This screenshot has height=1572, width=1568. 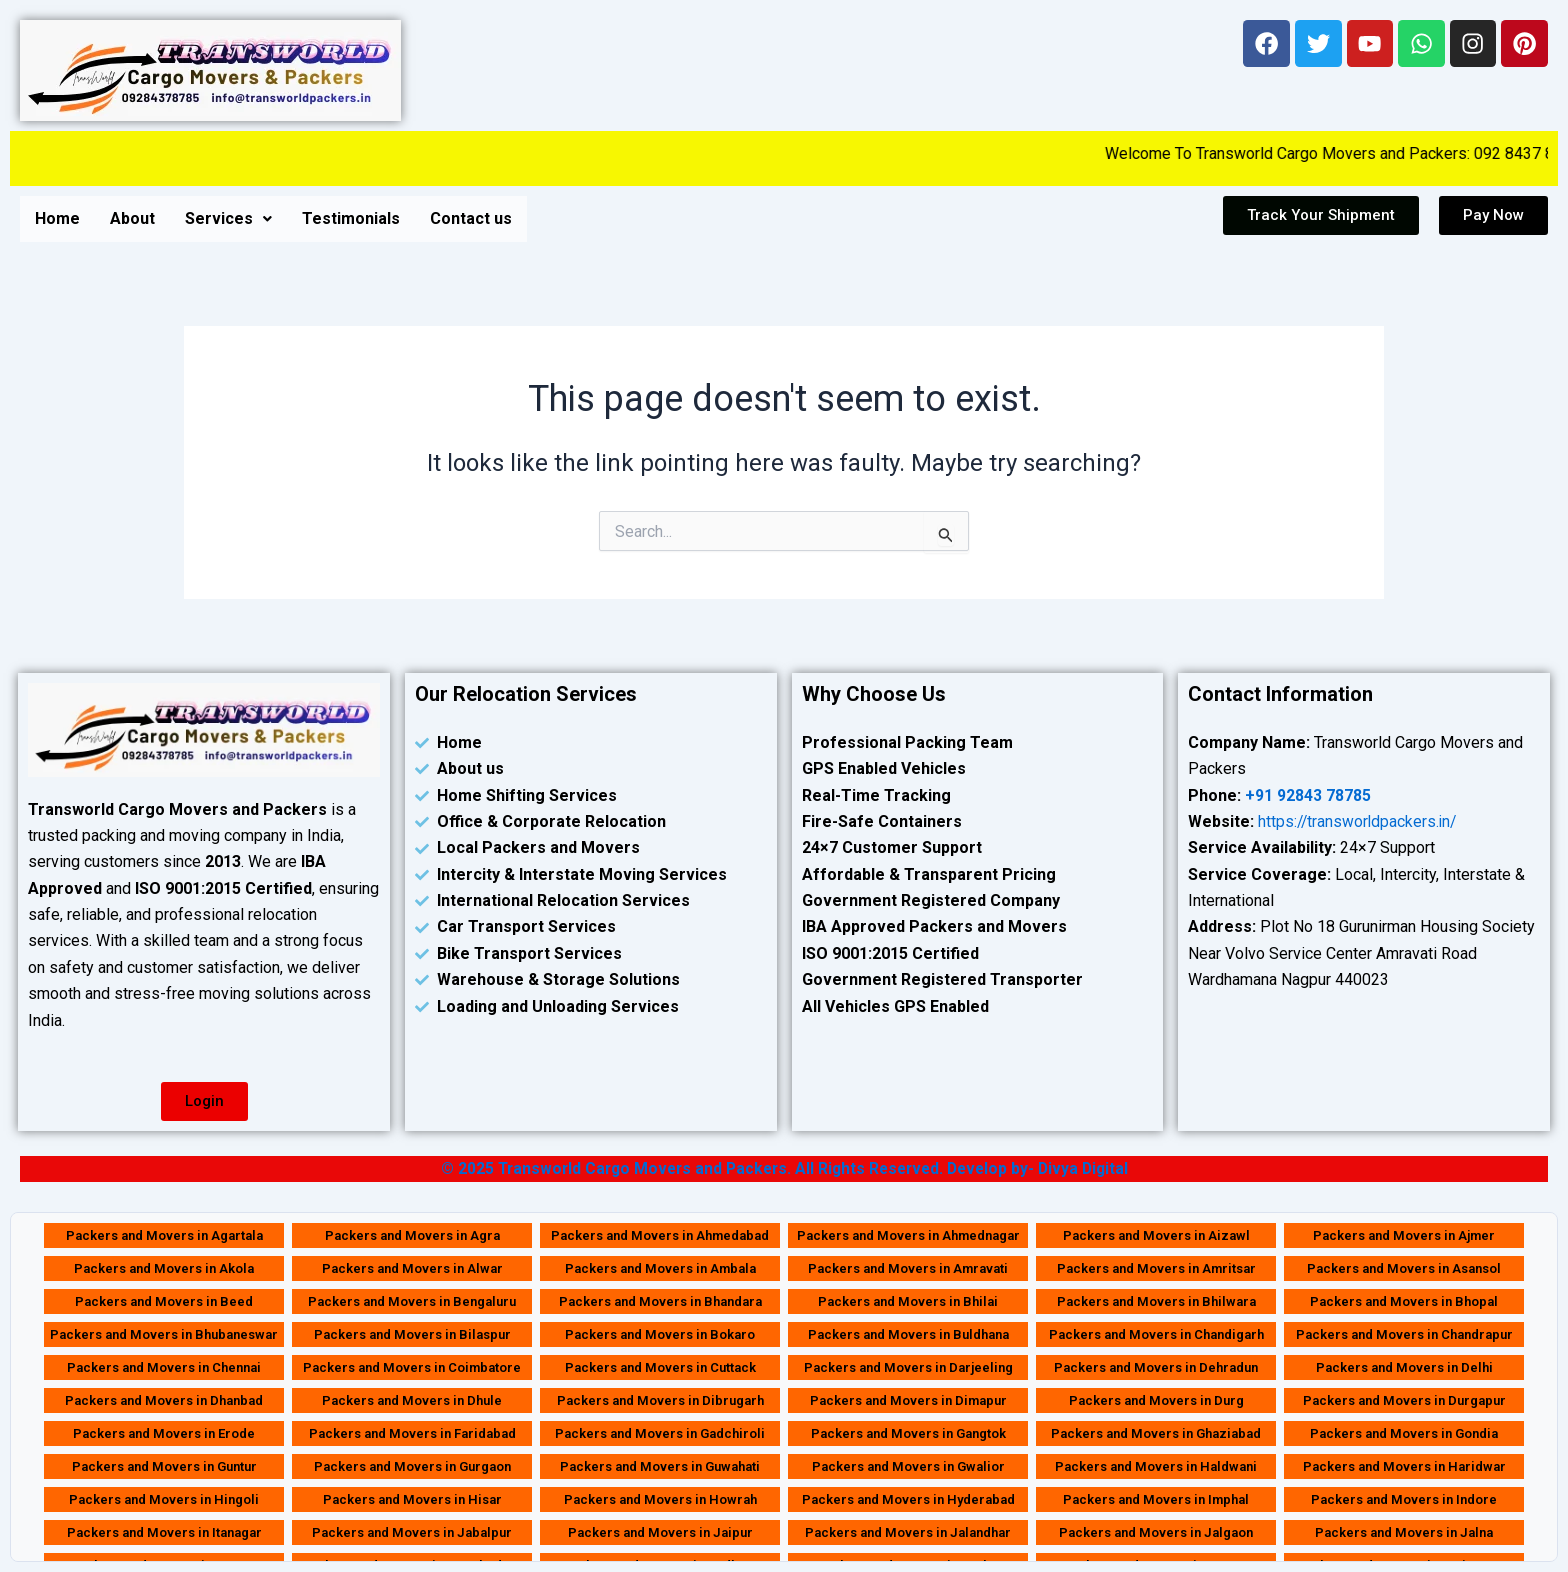 What do you see at coordinates (660, 1235) in the screenshot?
I see `Packers and Movers in Ahmedabad` at bounding box center [660, 1235].